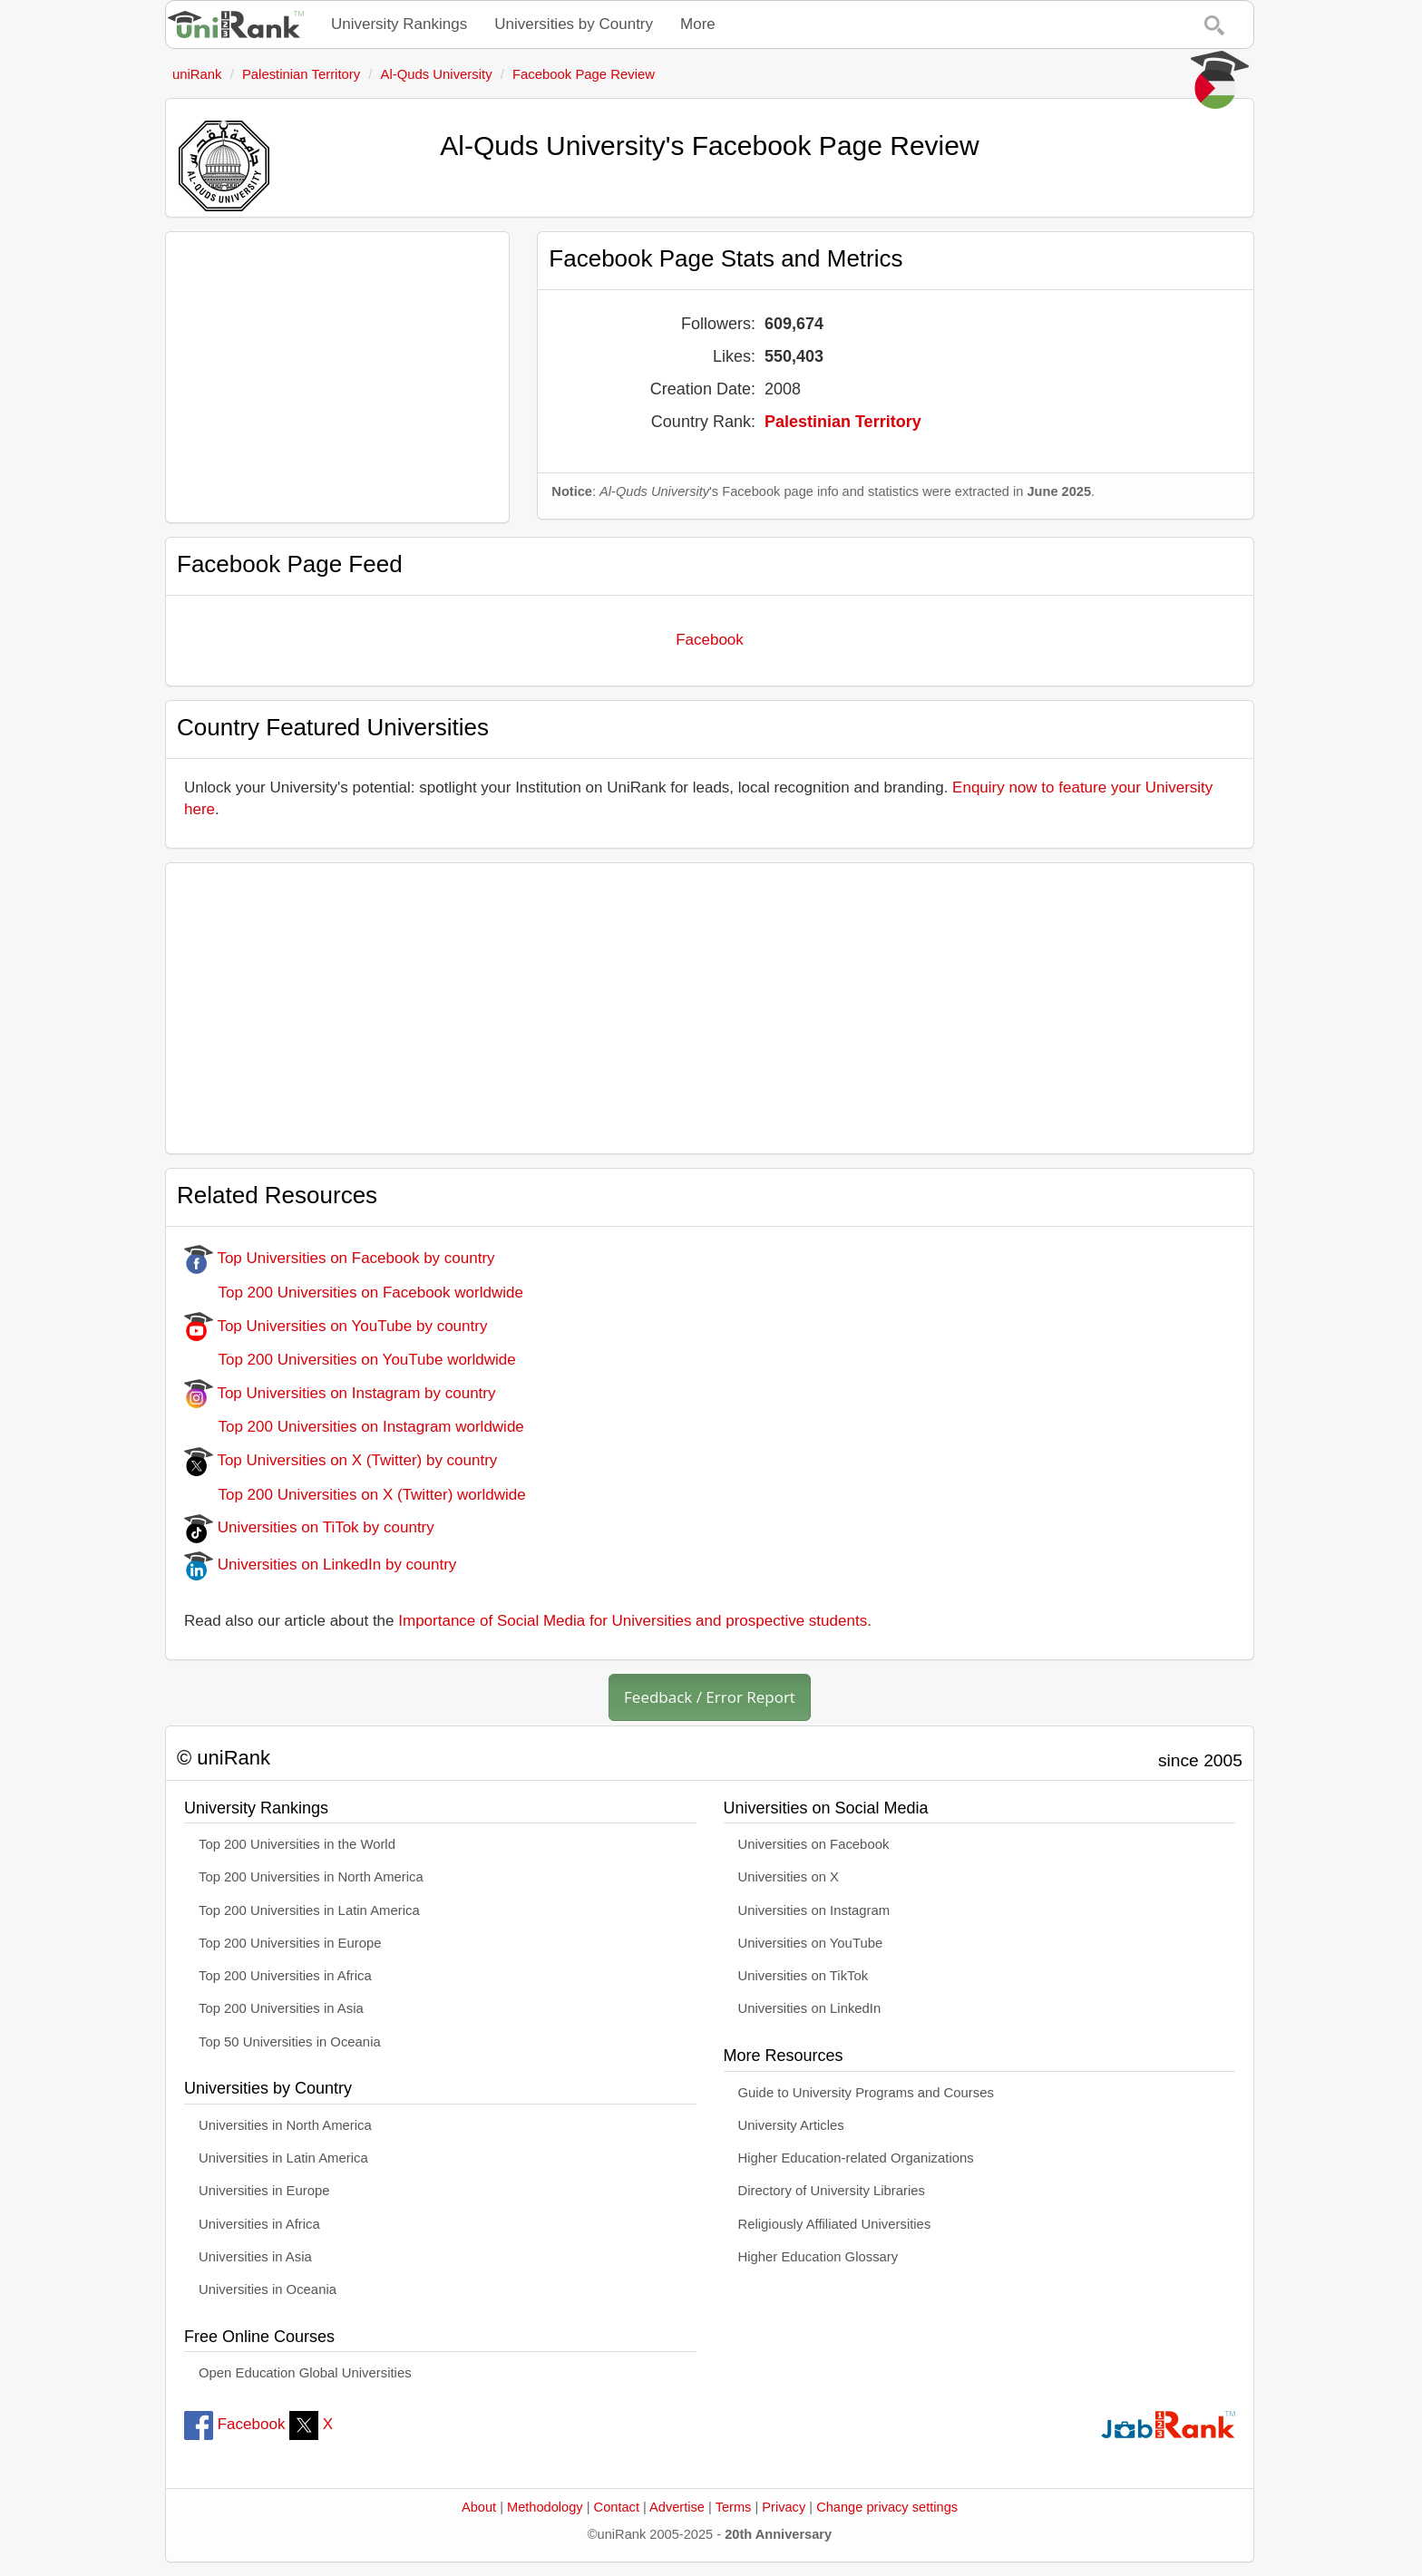  I want to click on About, so click(479, 2507).